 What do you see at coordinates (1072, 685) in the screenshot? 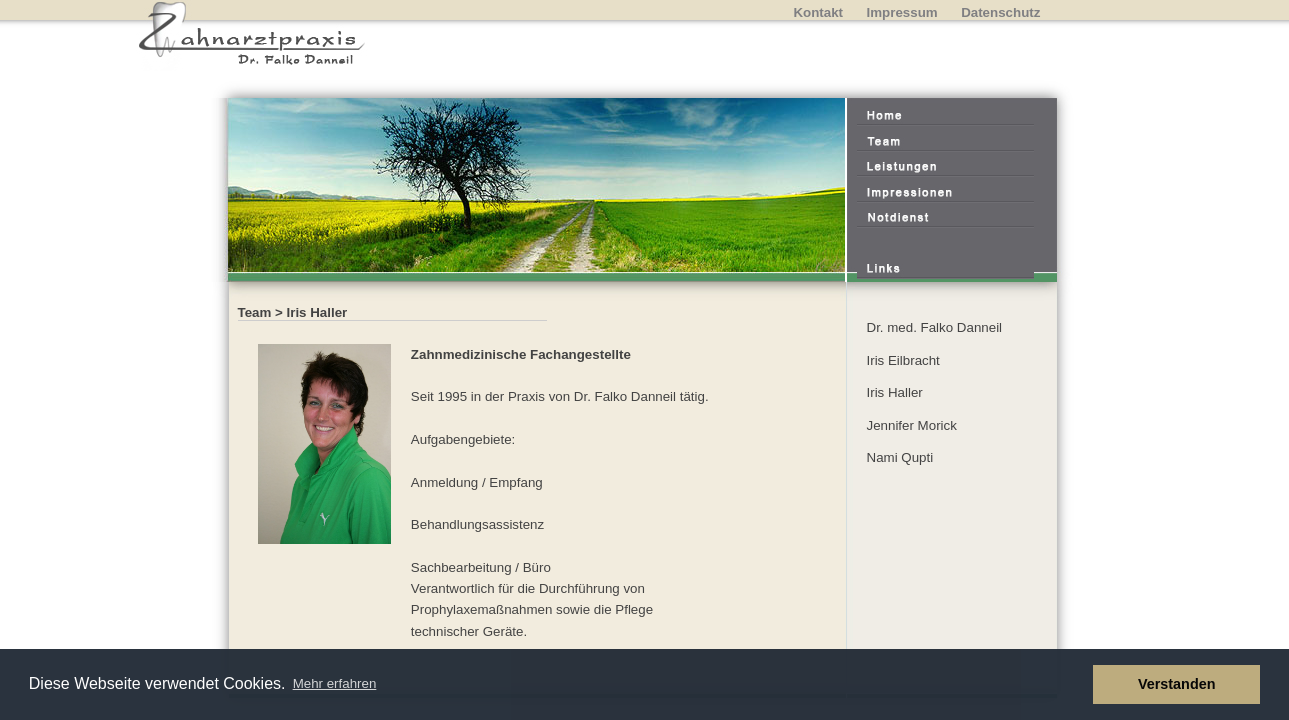
I see `[button]` at bounding box center [1072, 685].